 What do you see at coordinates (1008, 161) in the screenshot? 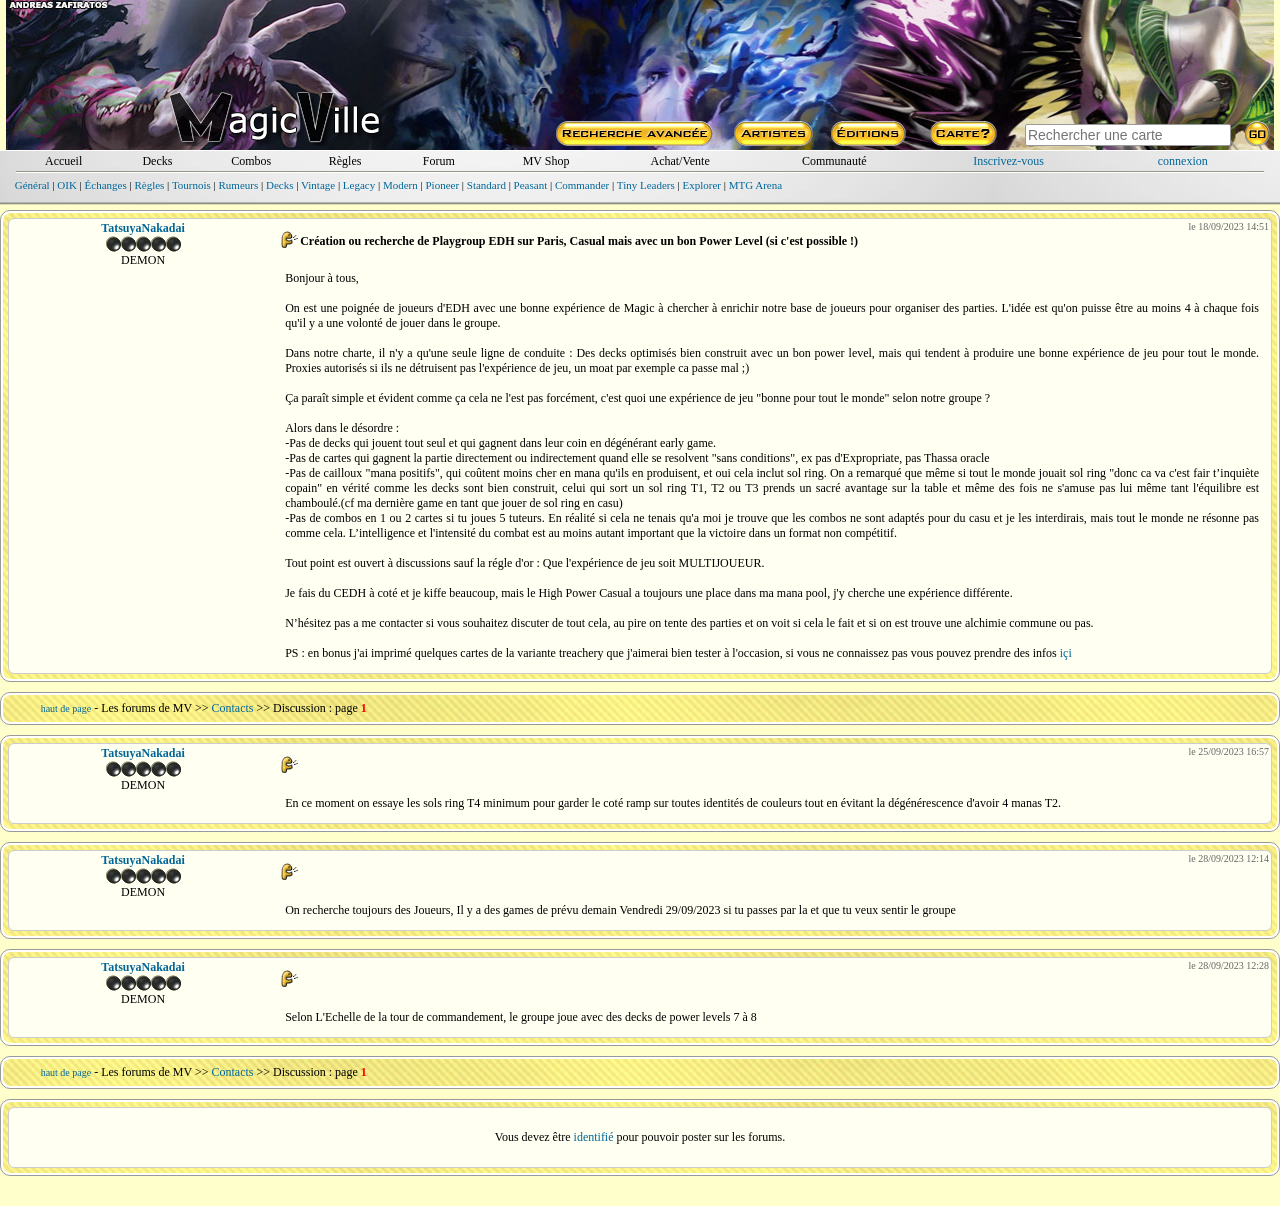
I see `Inscrivez-vous` at bounding box center [1008, 161].